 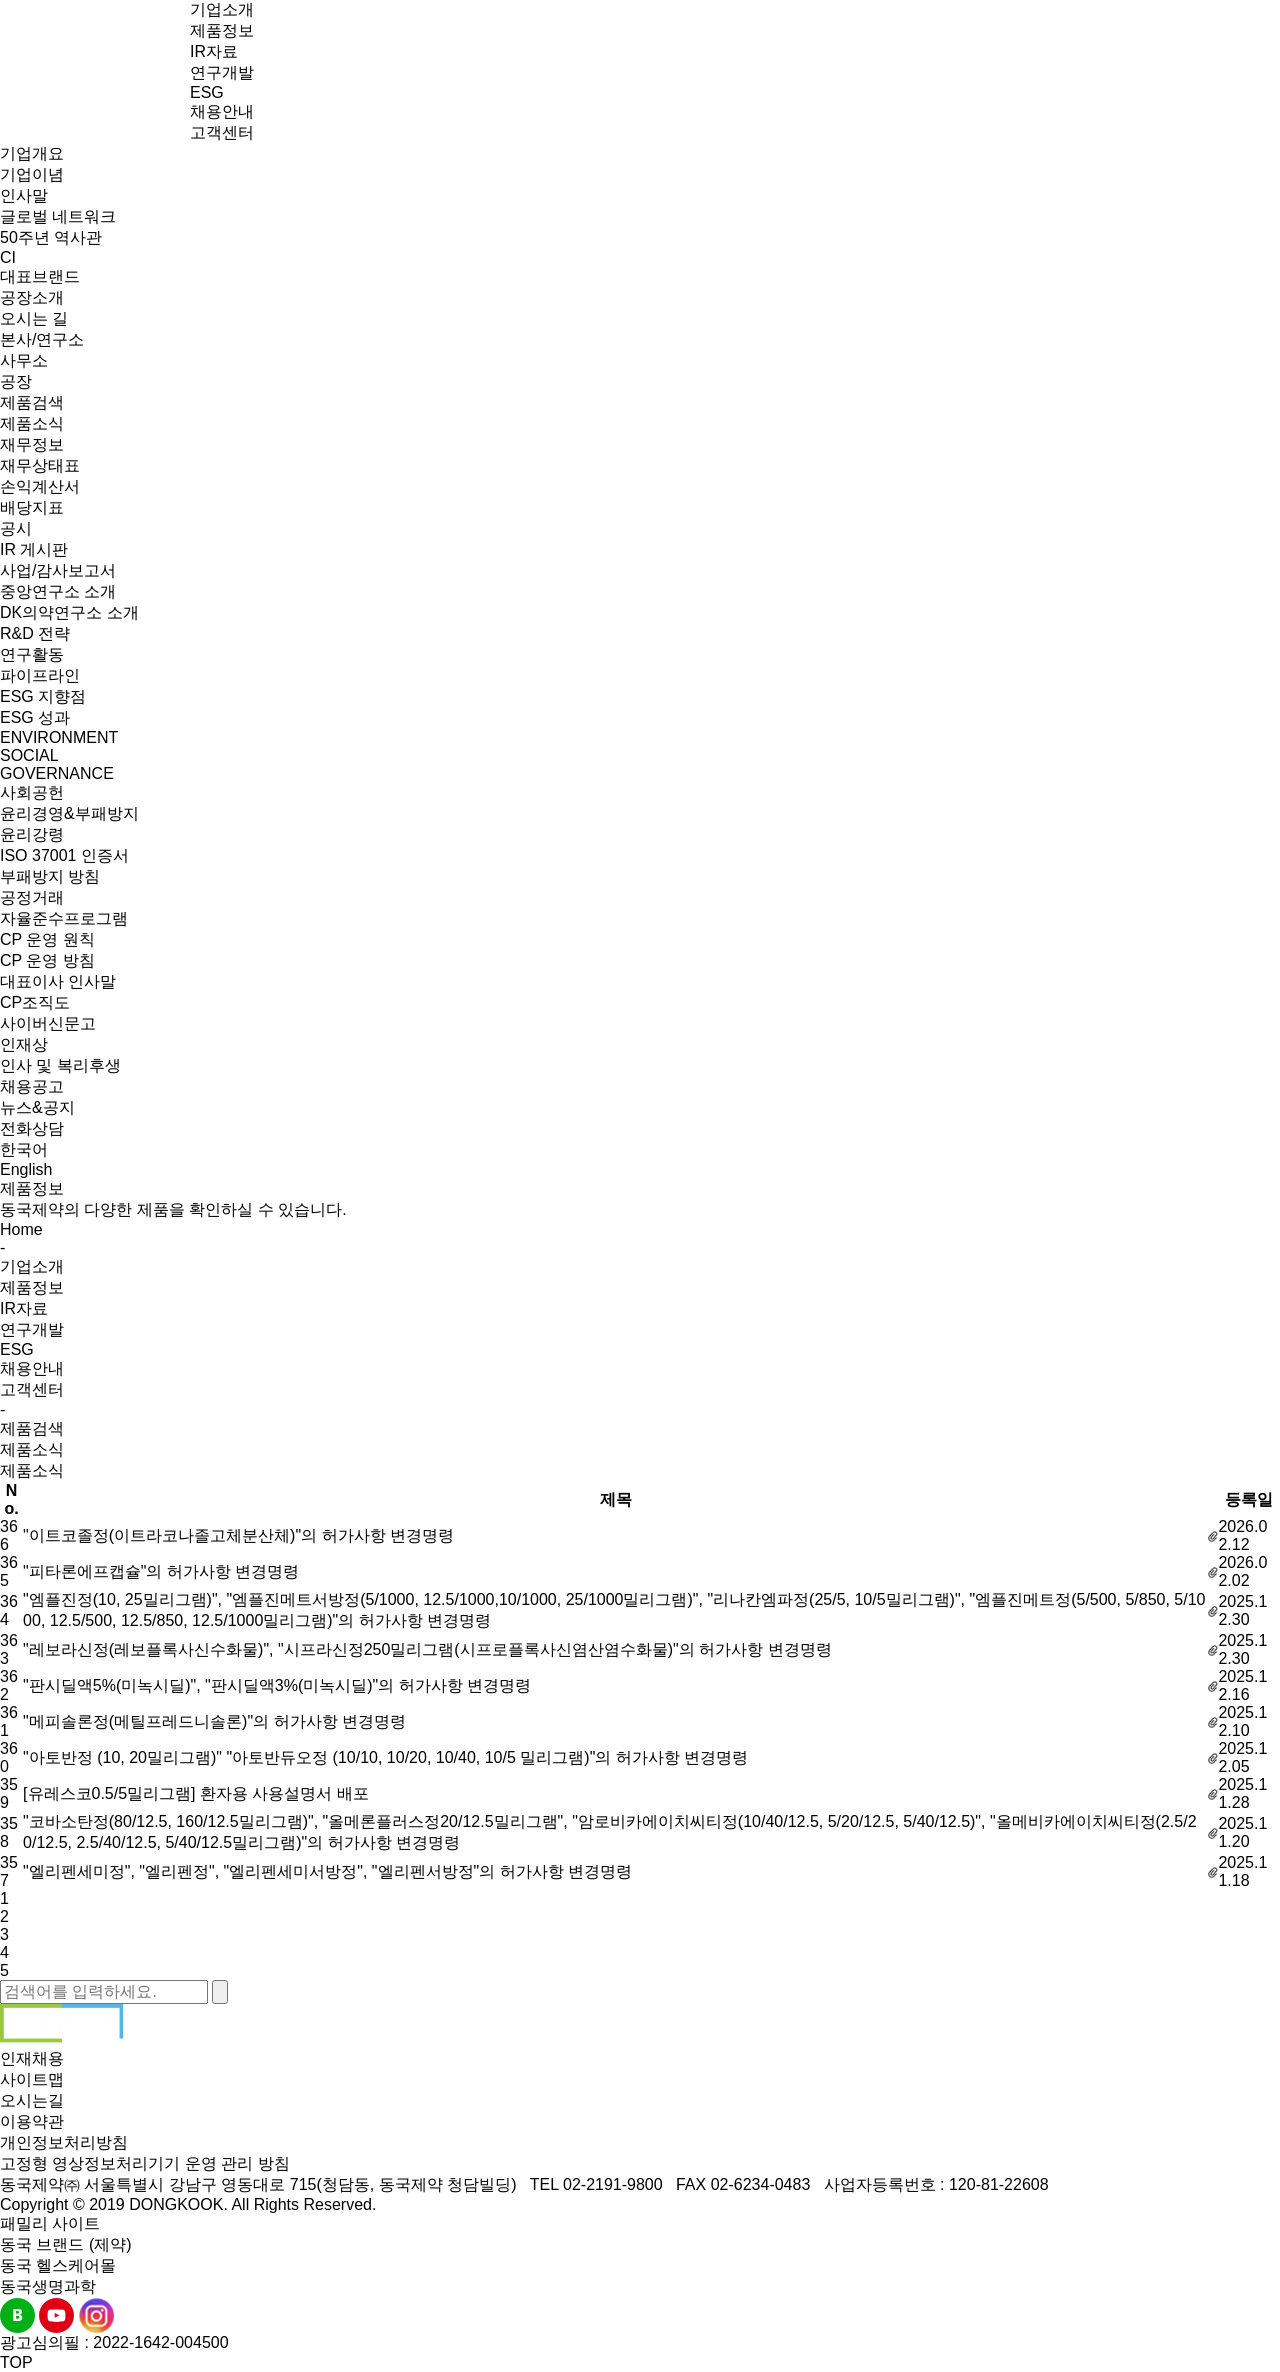 What do you see at coordinates (32, 153) in the screenshot?
I see `기업개요` at bounding box center [32, 153].